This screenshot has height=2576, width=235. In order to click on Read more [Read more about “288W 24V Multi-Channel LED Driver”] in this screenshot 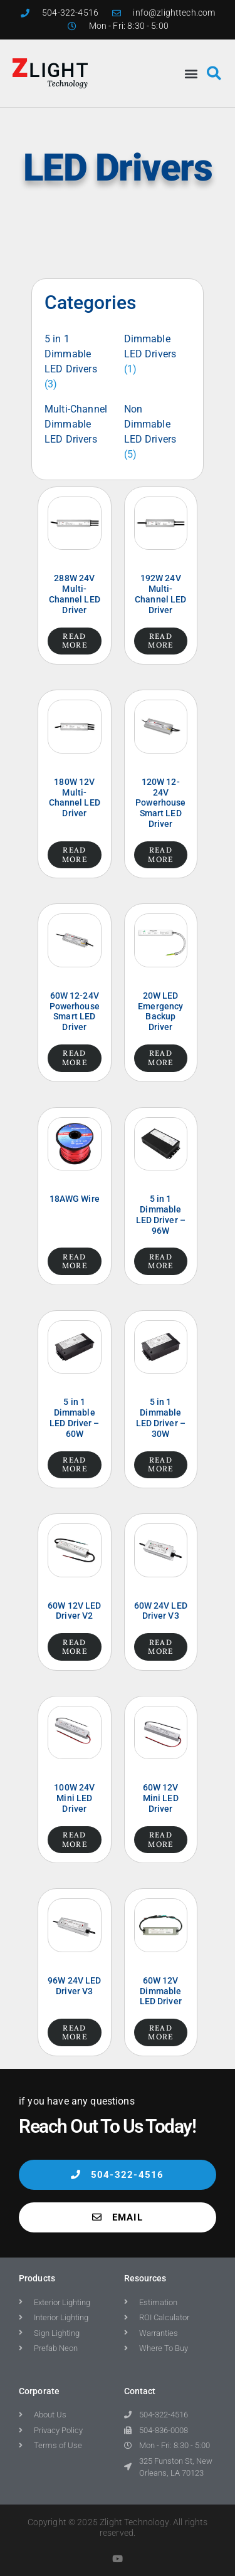, I will do `click(74, 640)`.